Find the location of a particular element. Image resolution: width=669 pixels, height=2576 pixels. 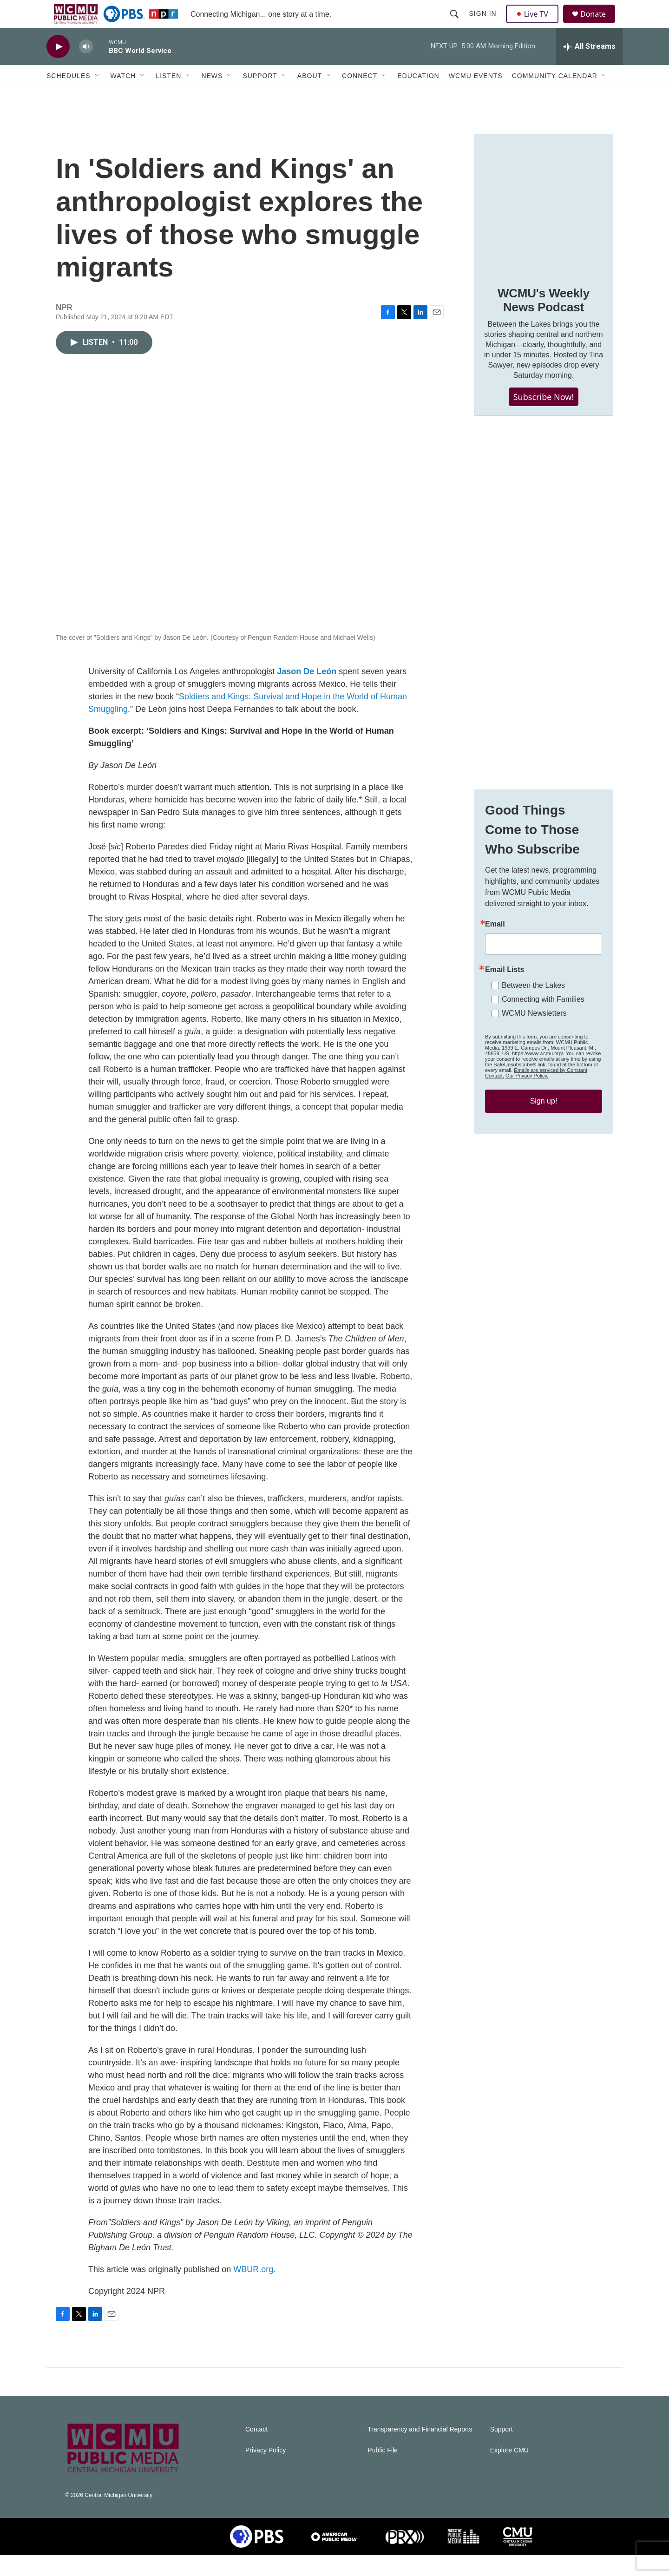

Community Calendar is located at coordinates (554, 96).